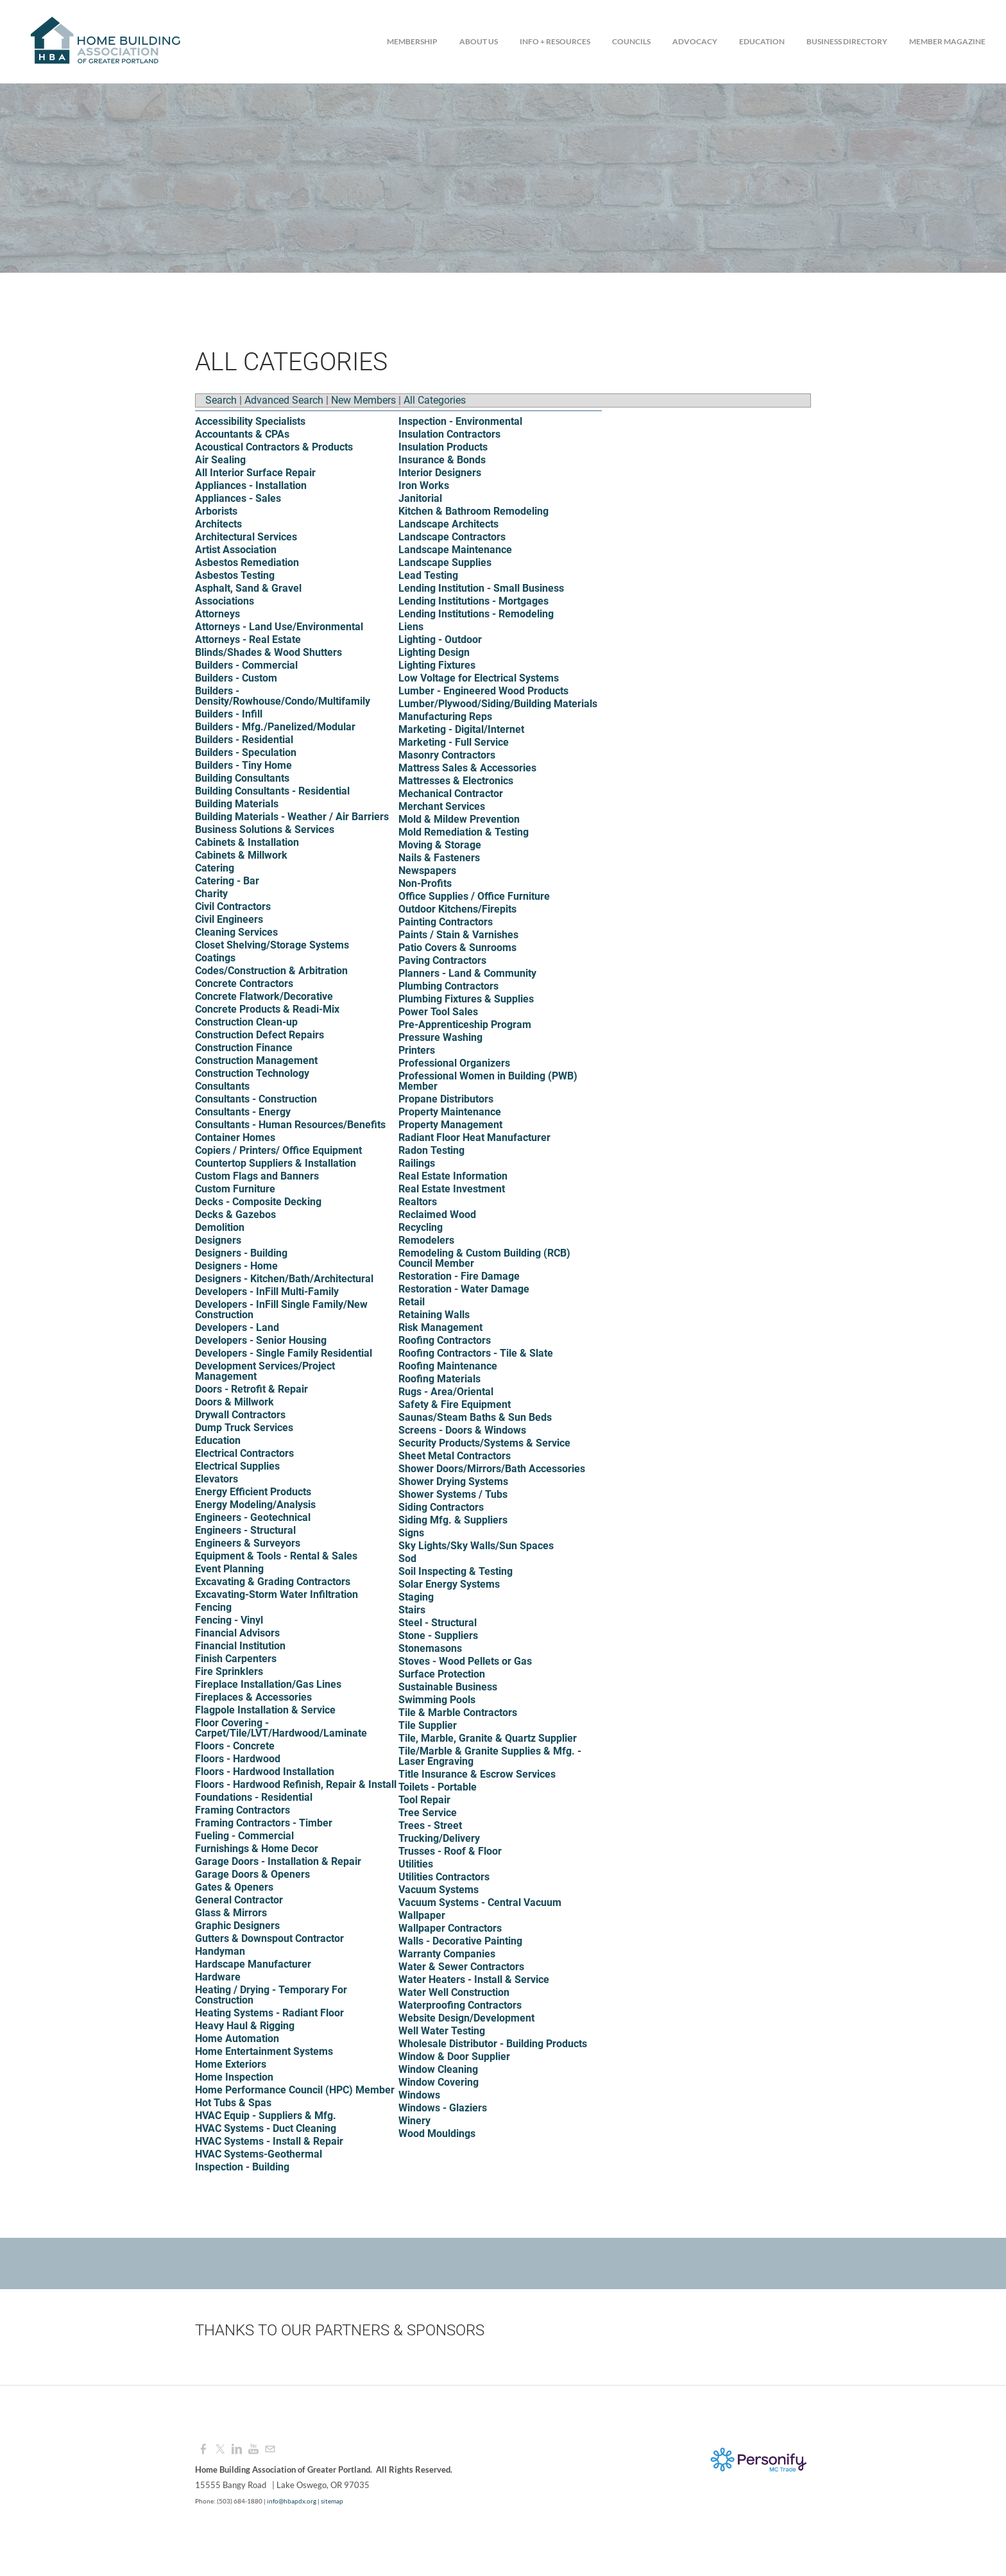  I want to click on Lending Institutions - Remodeling, so click(476, 614).